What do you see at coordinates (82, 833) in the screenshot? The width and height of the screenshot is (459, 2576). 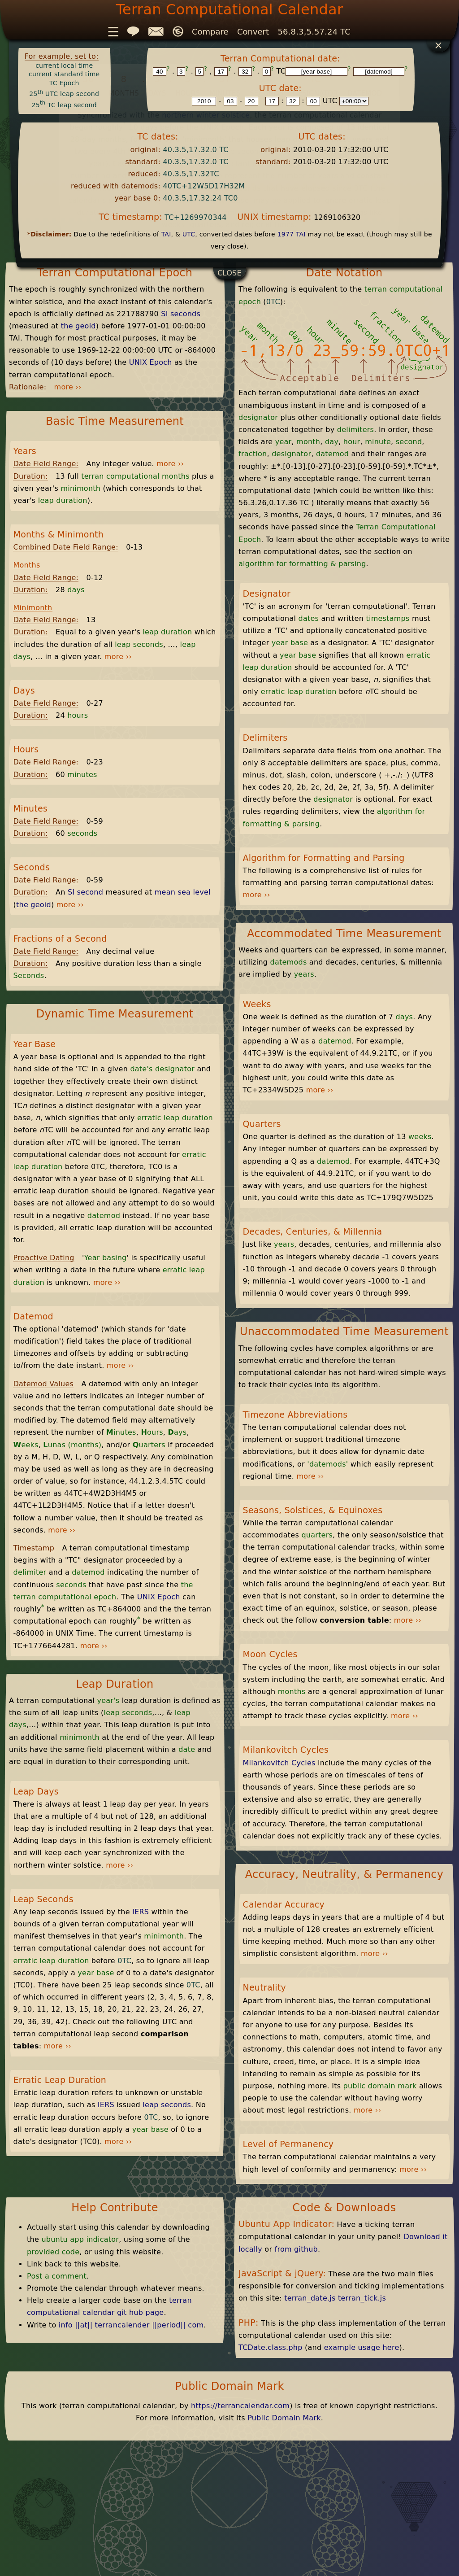 I see `seconds` at bounding box center [82, 833].